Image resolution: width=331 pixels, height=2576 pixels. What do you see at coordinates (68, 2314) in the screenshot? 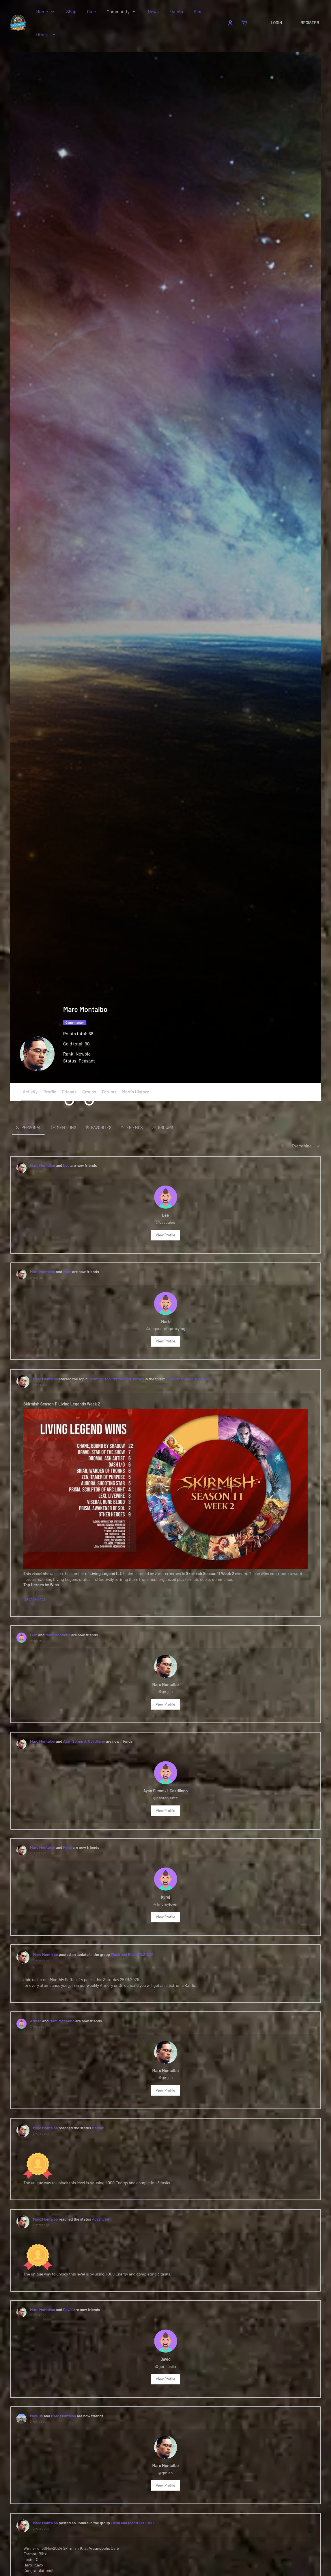
I see `David` at bounding box center [68, 2314].